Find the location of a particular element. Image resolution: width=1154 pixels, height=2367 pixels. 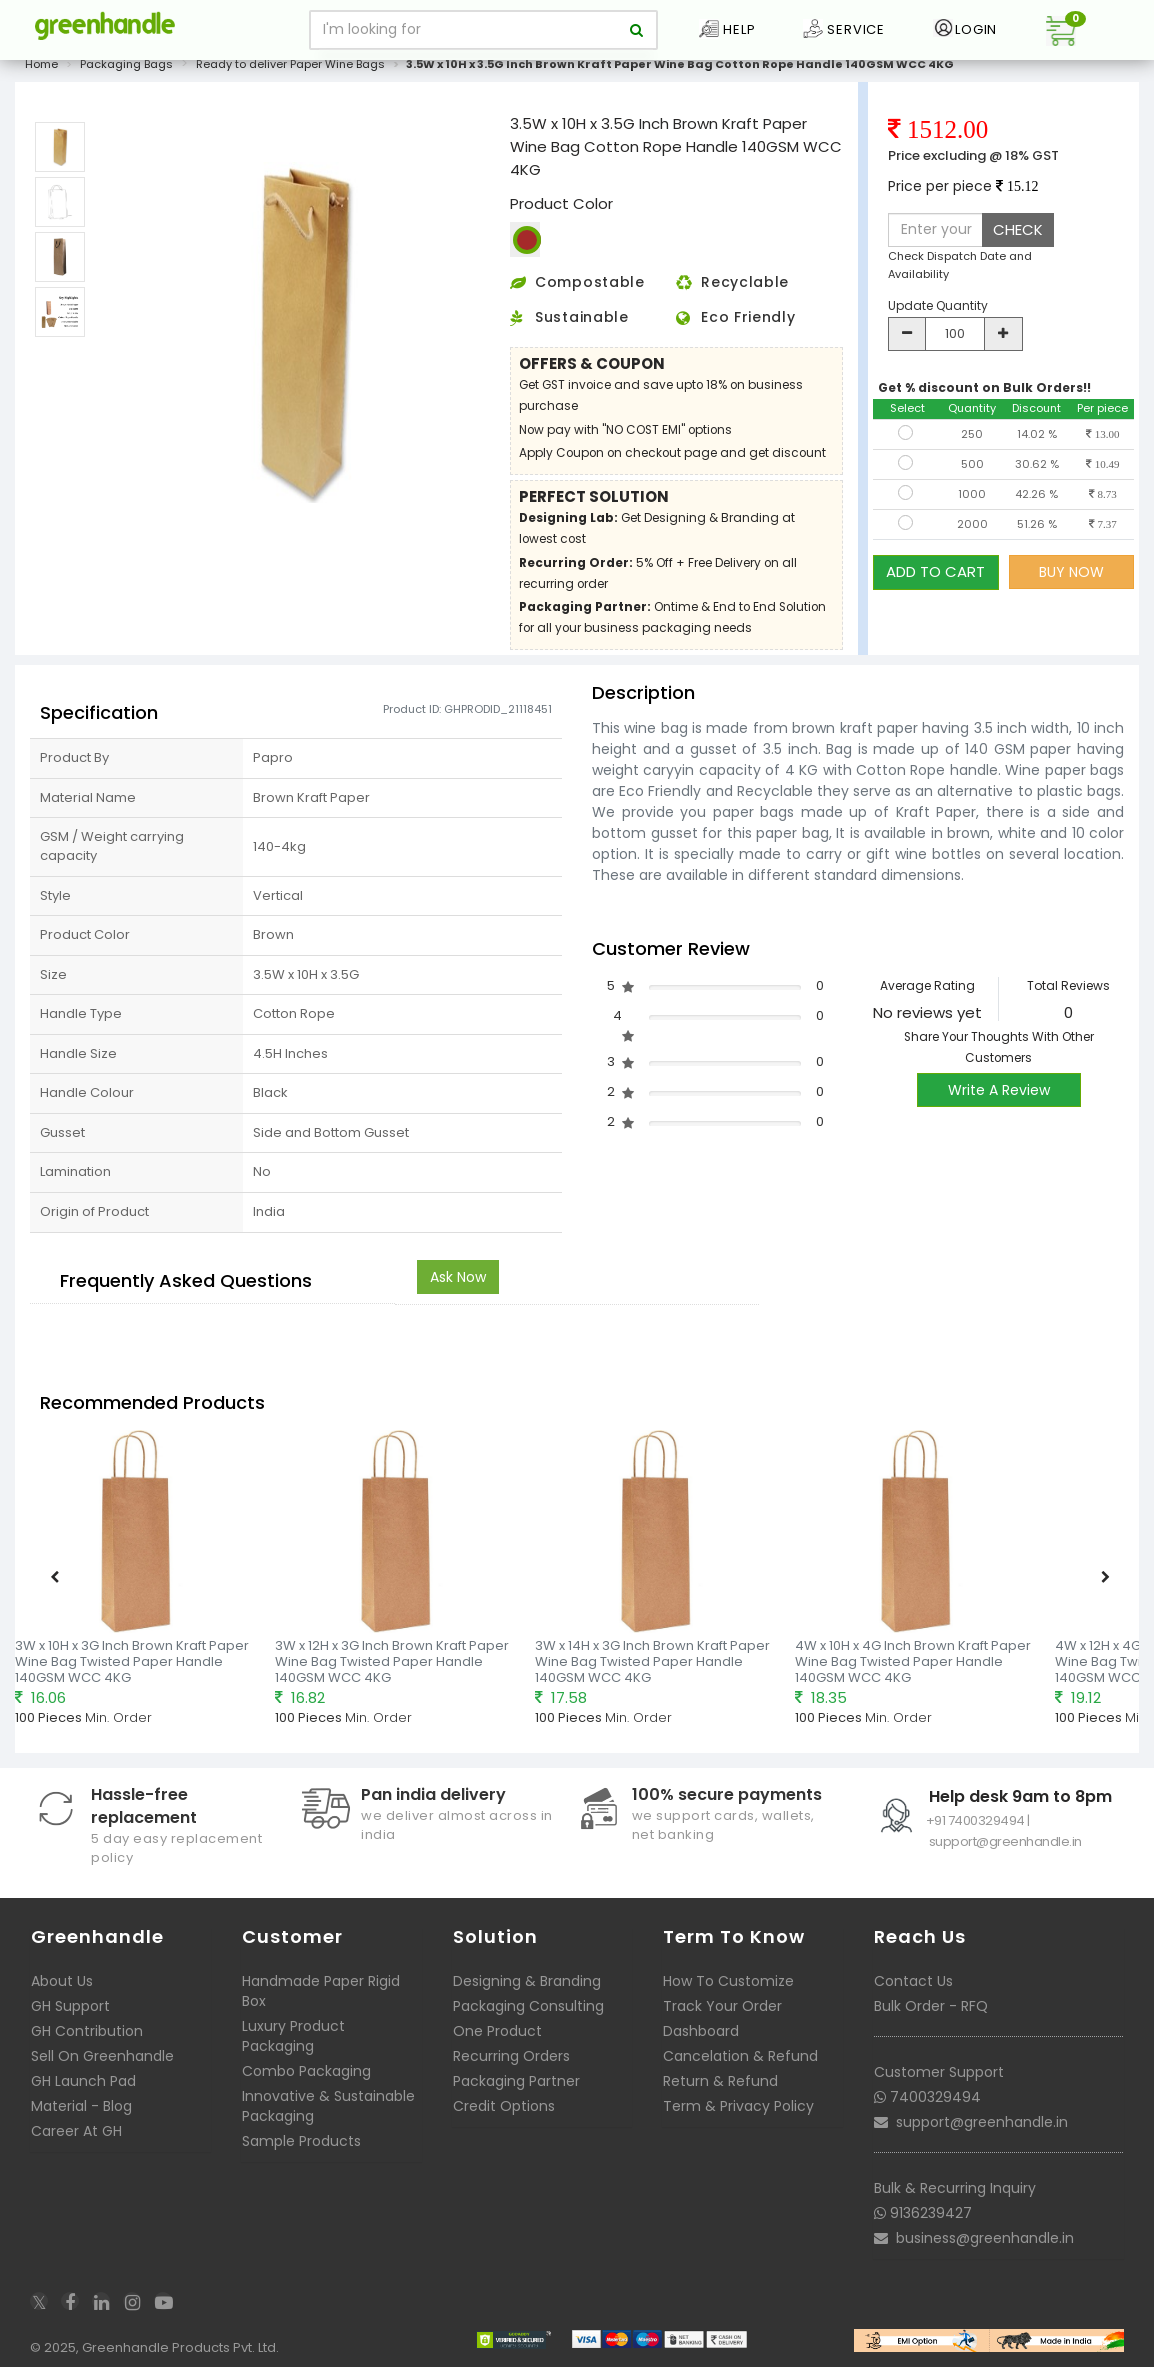

Cancelation & Refund is located at coordinates (740, 2056).